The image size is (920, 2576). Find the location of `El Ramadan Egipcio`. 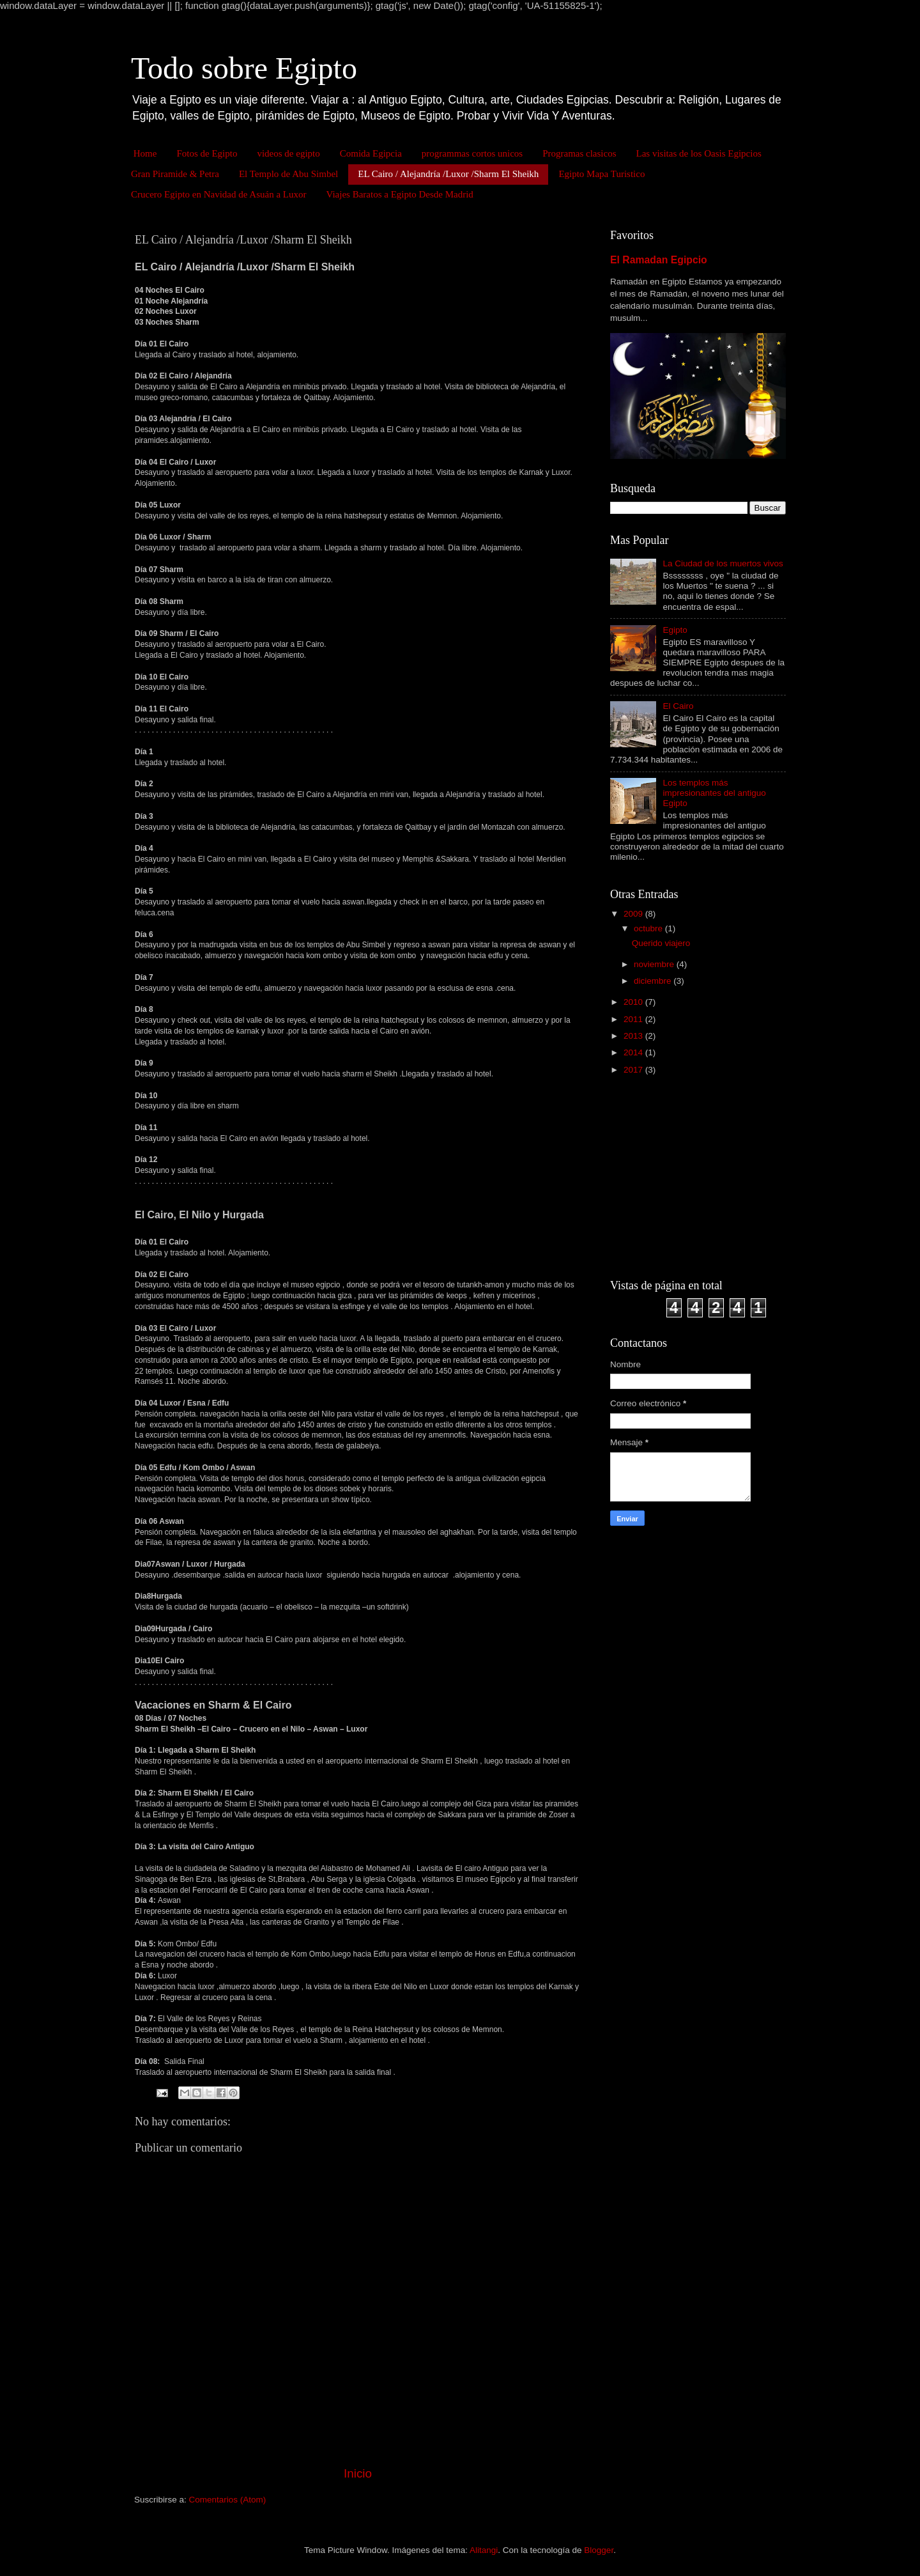

El Ramadan Egipcio is located at coordinates (658, 259).